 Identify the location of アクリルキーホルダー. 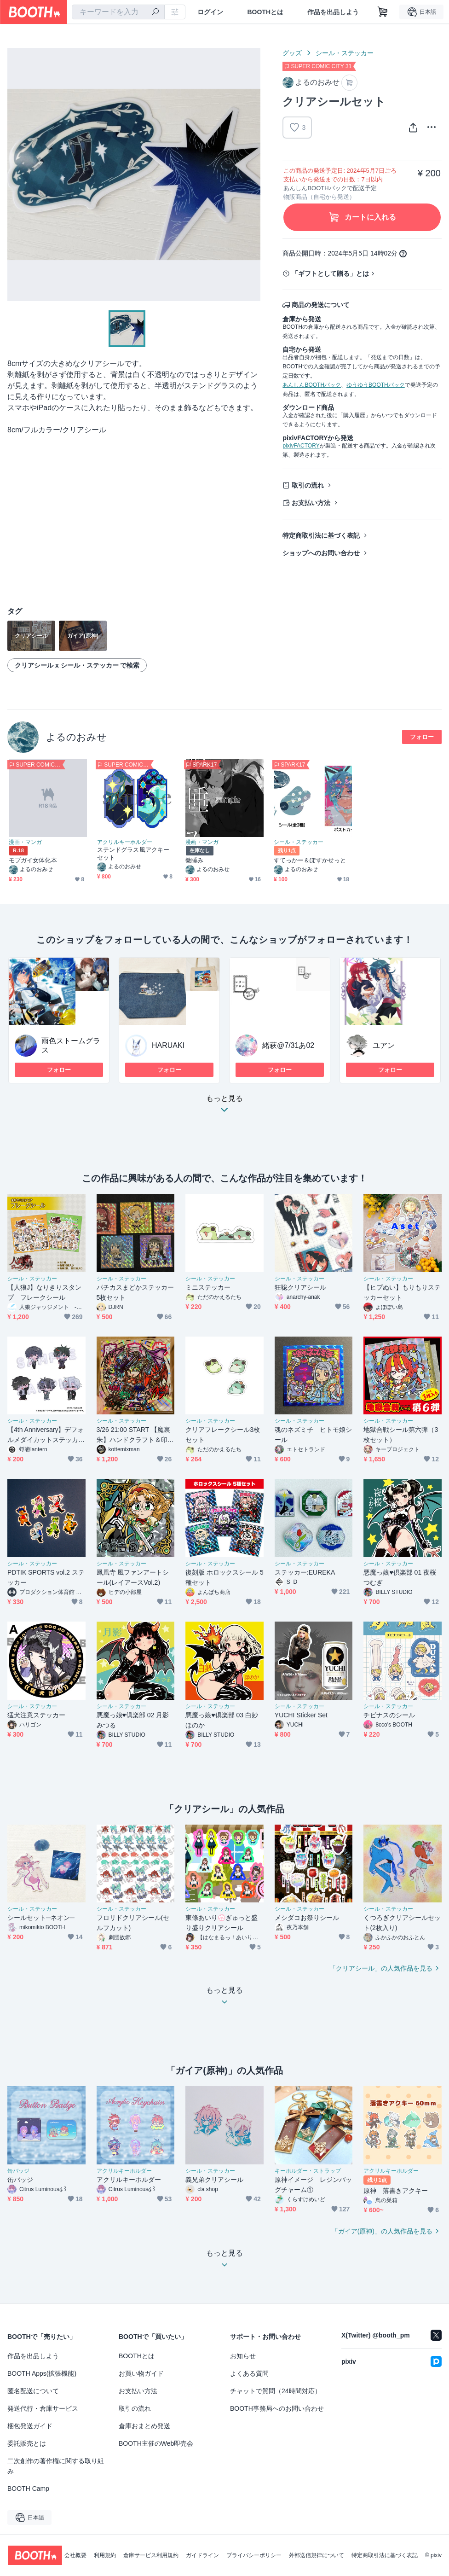
(124, 842).